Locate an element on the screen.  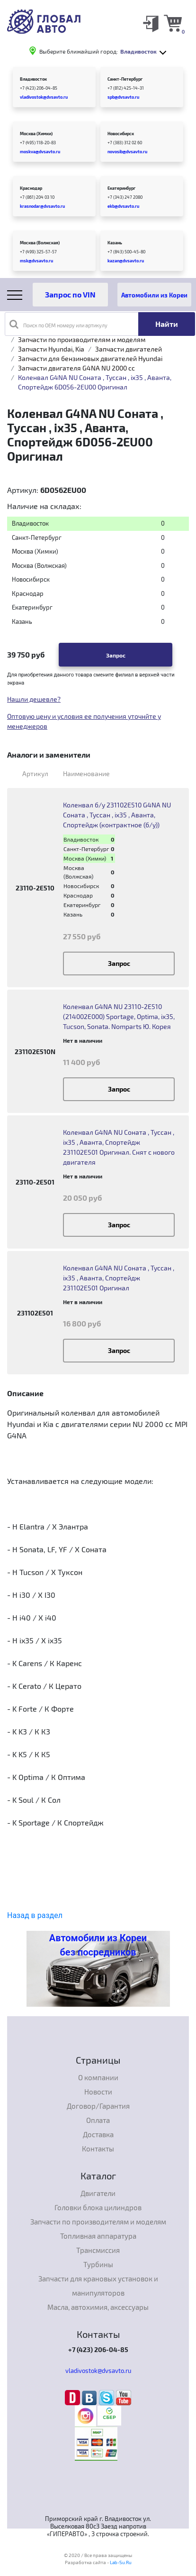
Коленвал G4NA NU 23110-2E510 (214002E000) Sportаge, Optima, ix35, Tucson, Sonata. Nomparts Ю. Корея is located at coordinates (119, 1016).